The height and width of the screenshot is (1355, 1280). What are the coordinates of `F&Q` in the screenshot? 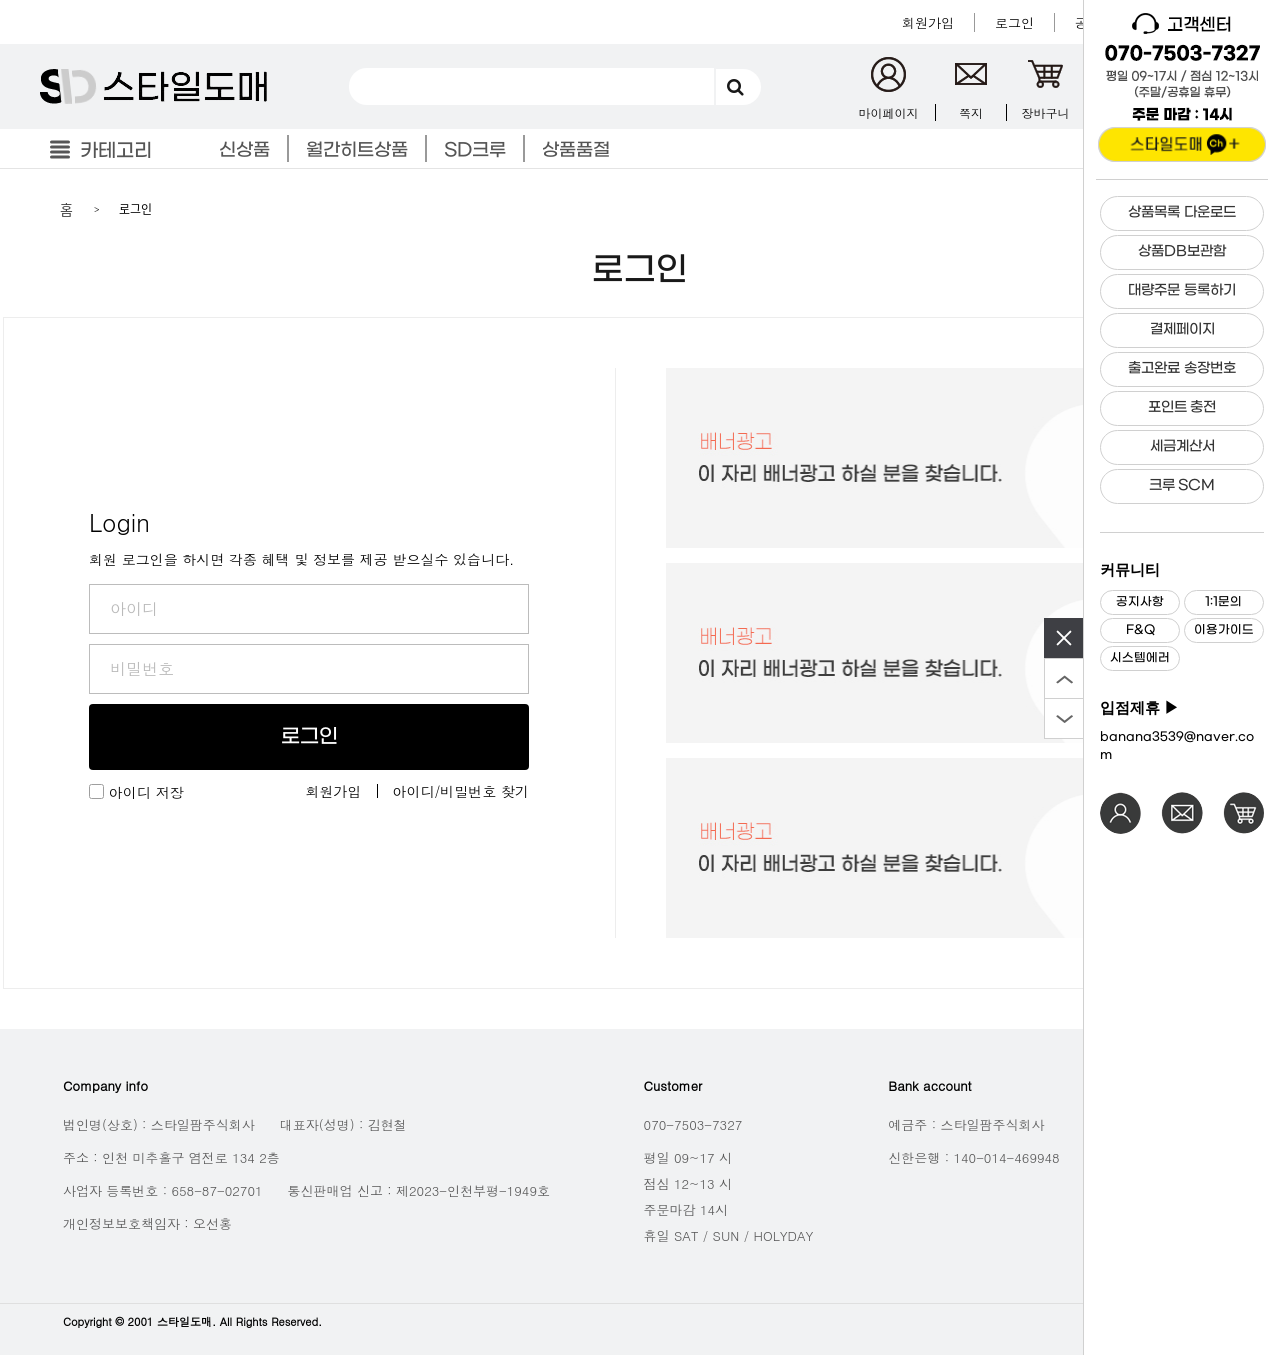 It's located at (1140, 630).